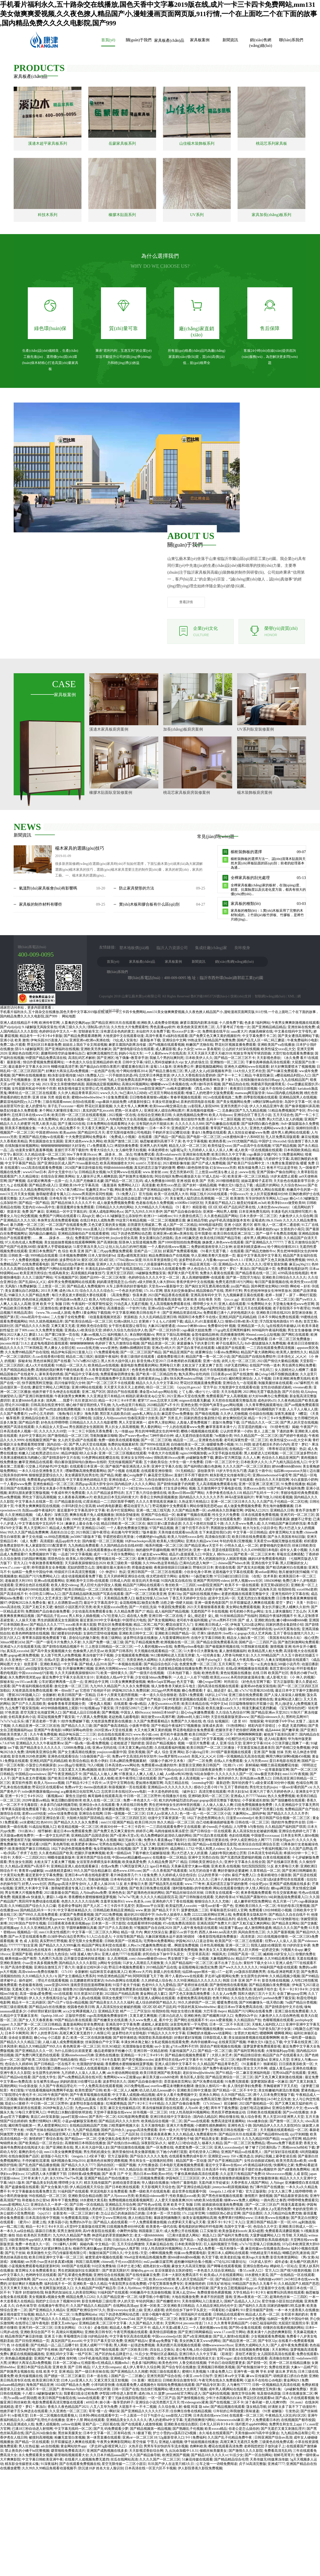  I want to click on 70岁老头阮7岁小女孩, so click(275, 2029).